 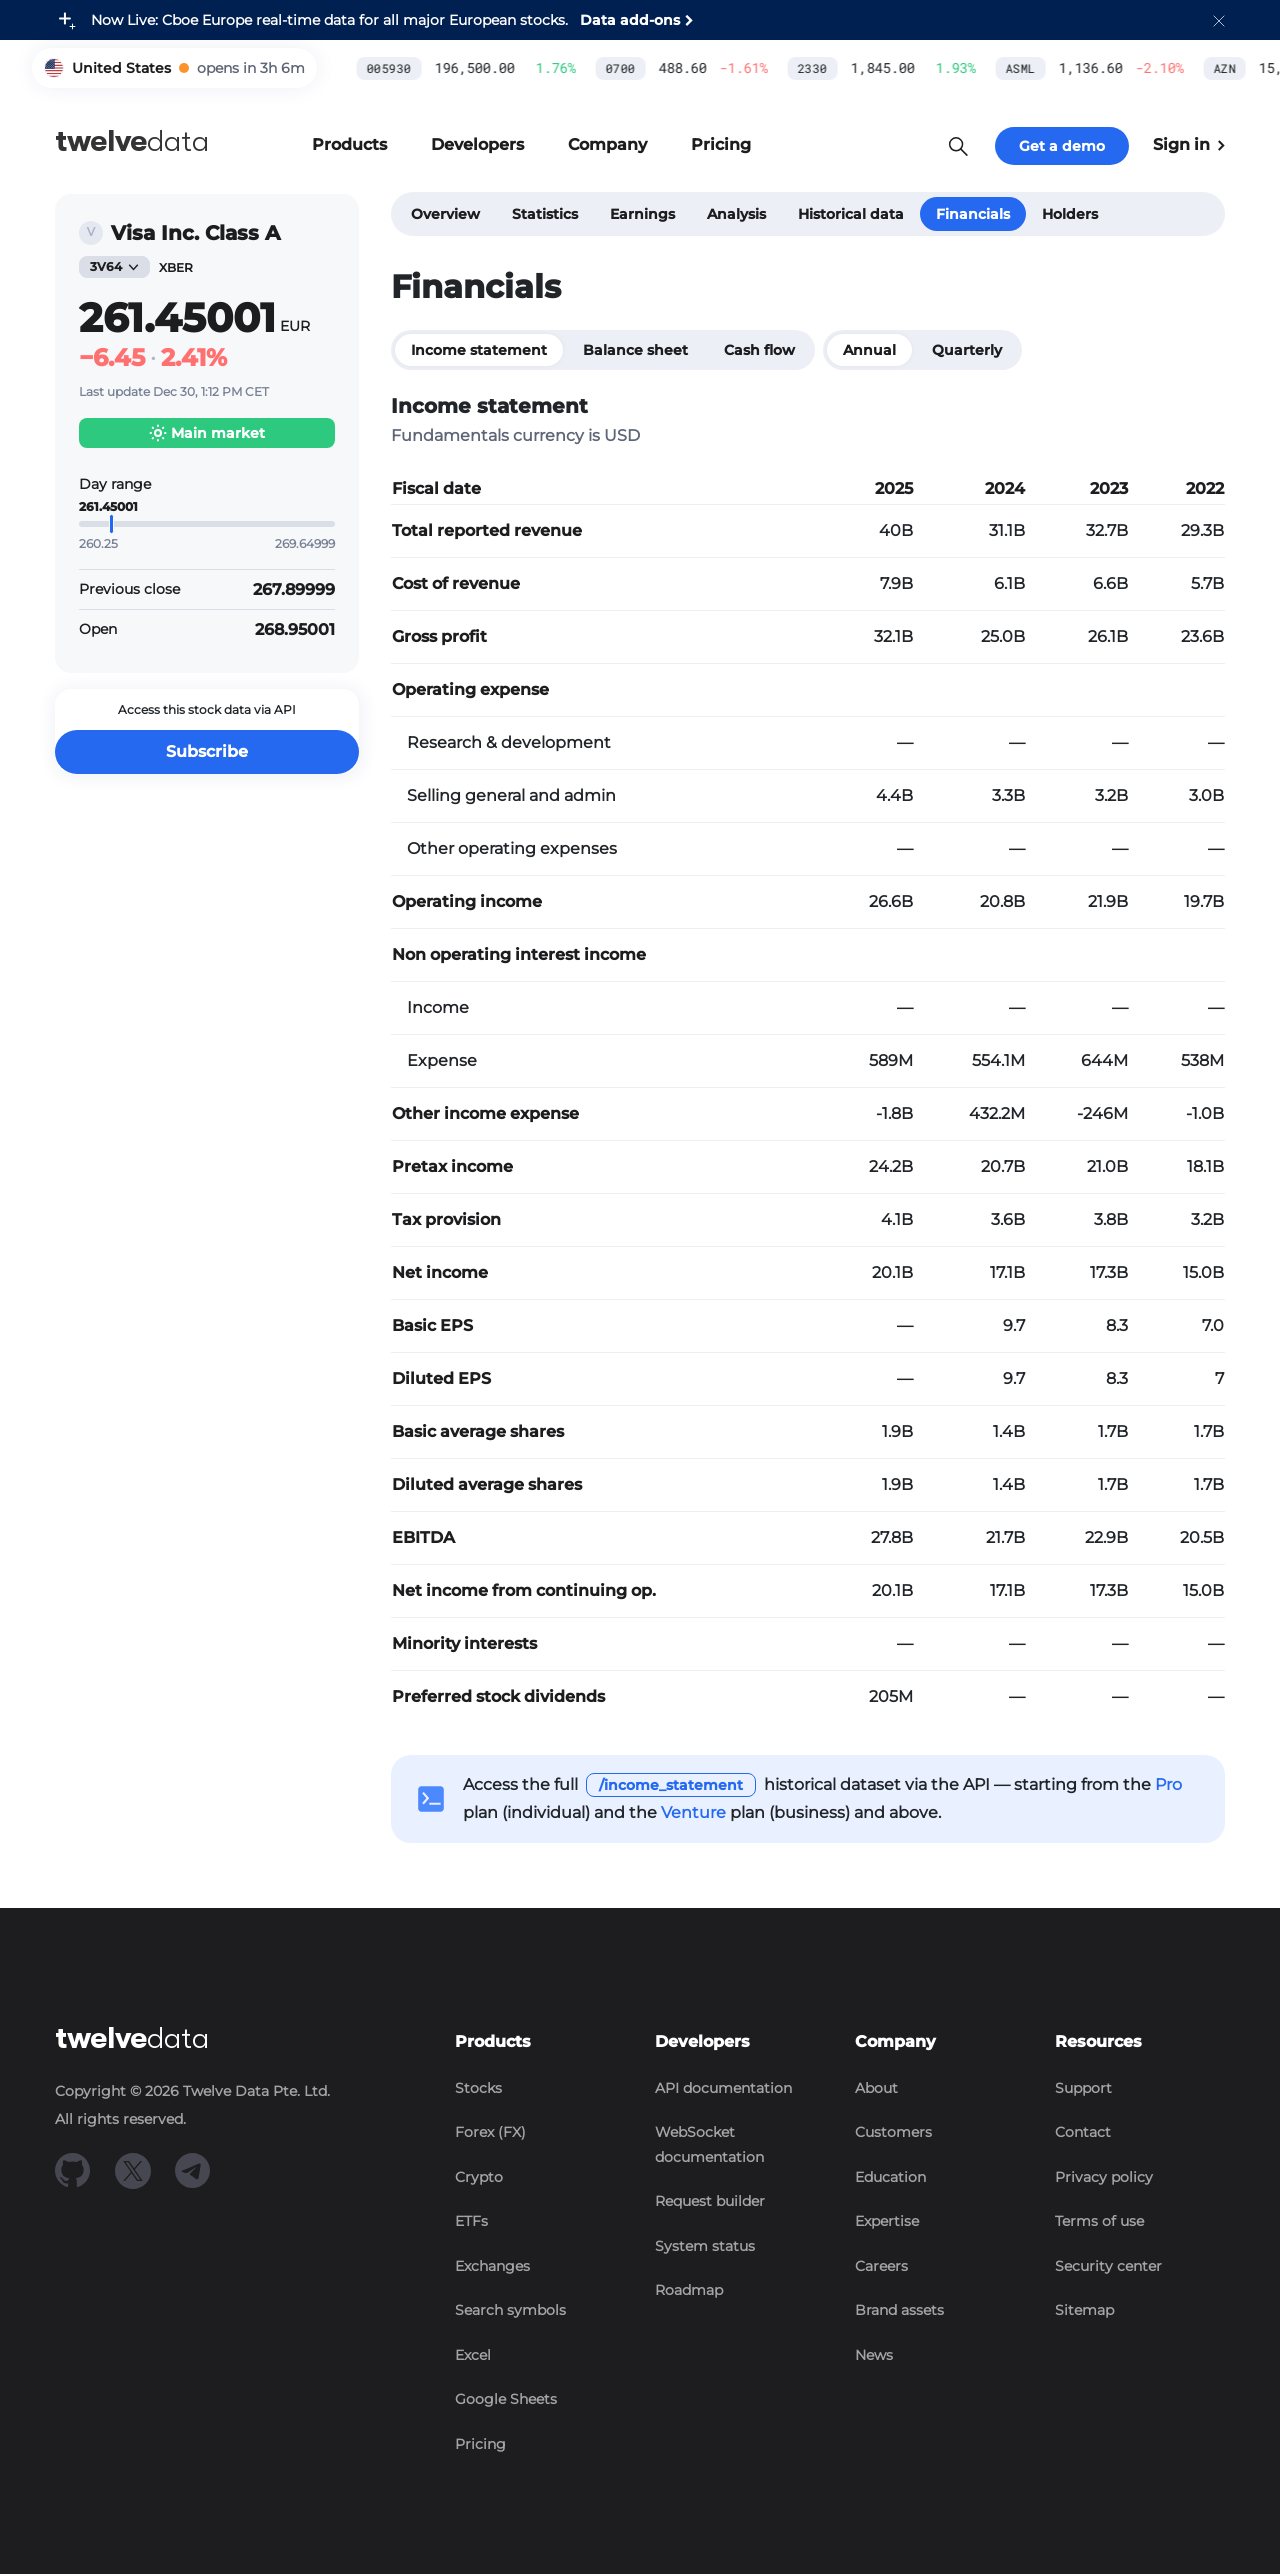 What do you see at coordinates (973, 214) in the screenshot?
I see `Financials` at bounding box center [973, 214].